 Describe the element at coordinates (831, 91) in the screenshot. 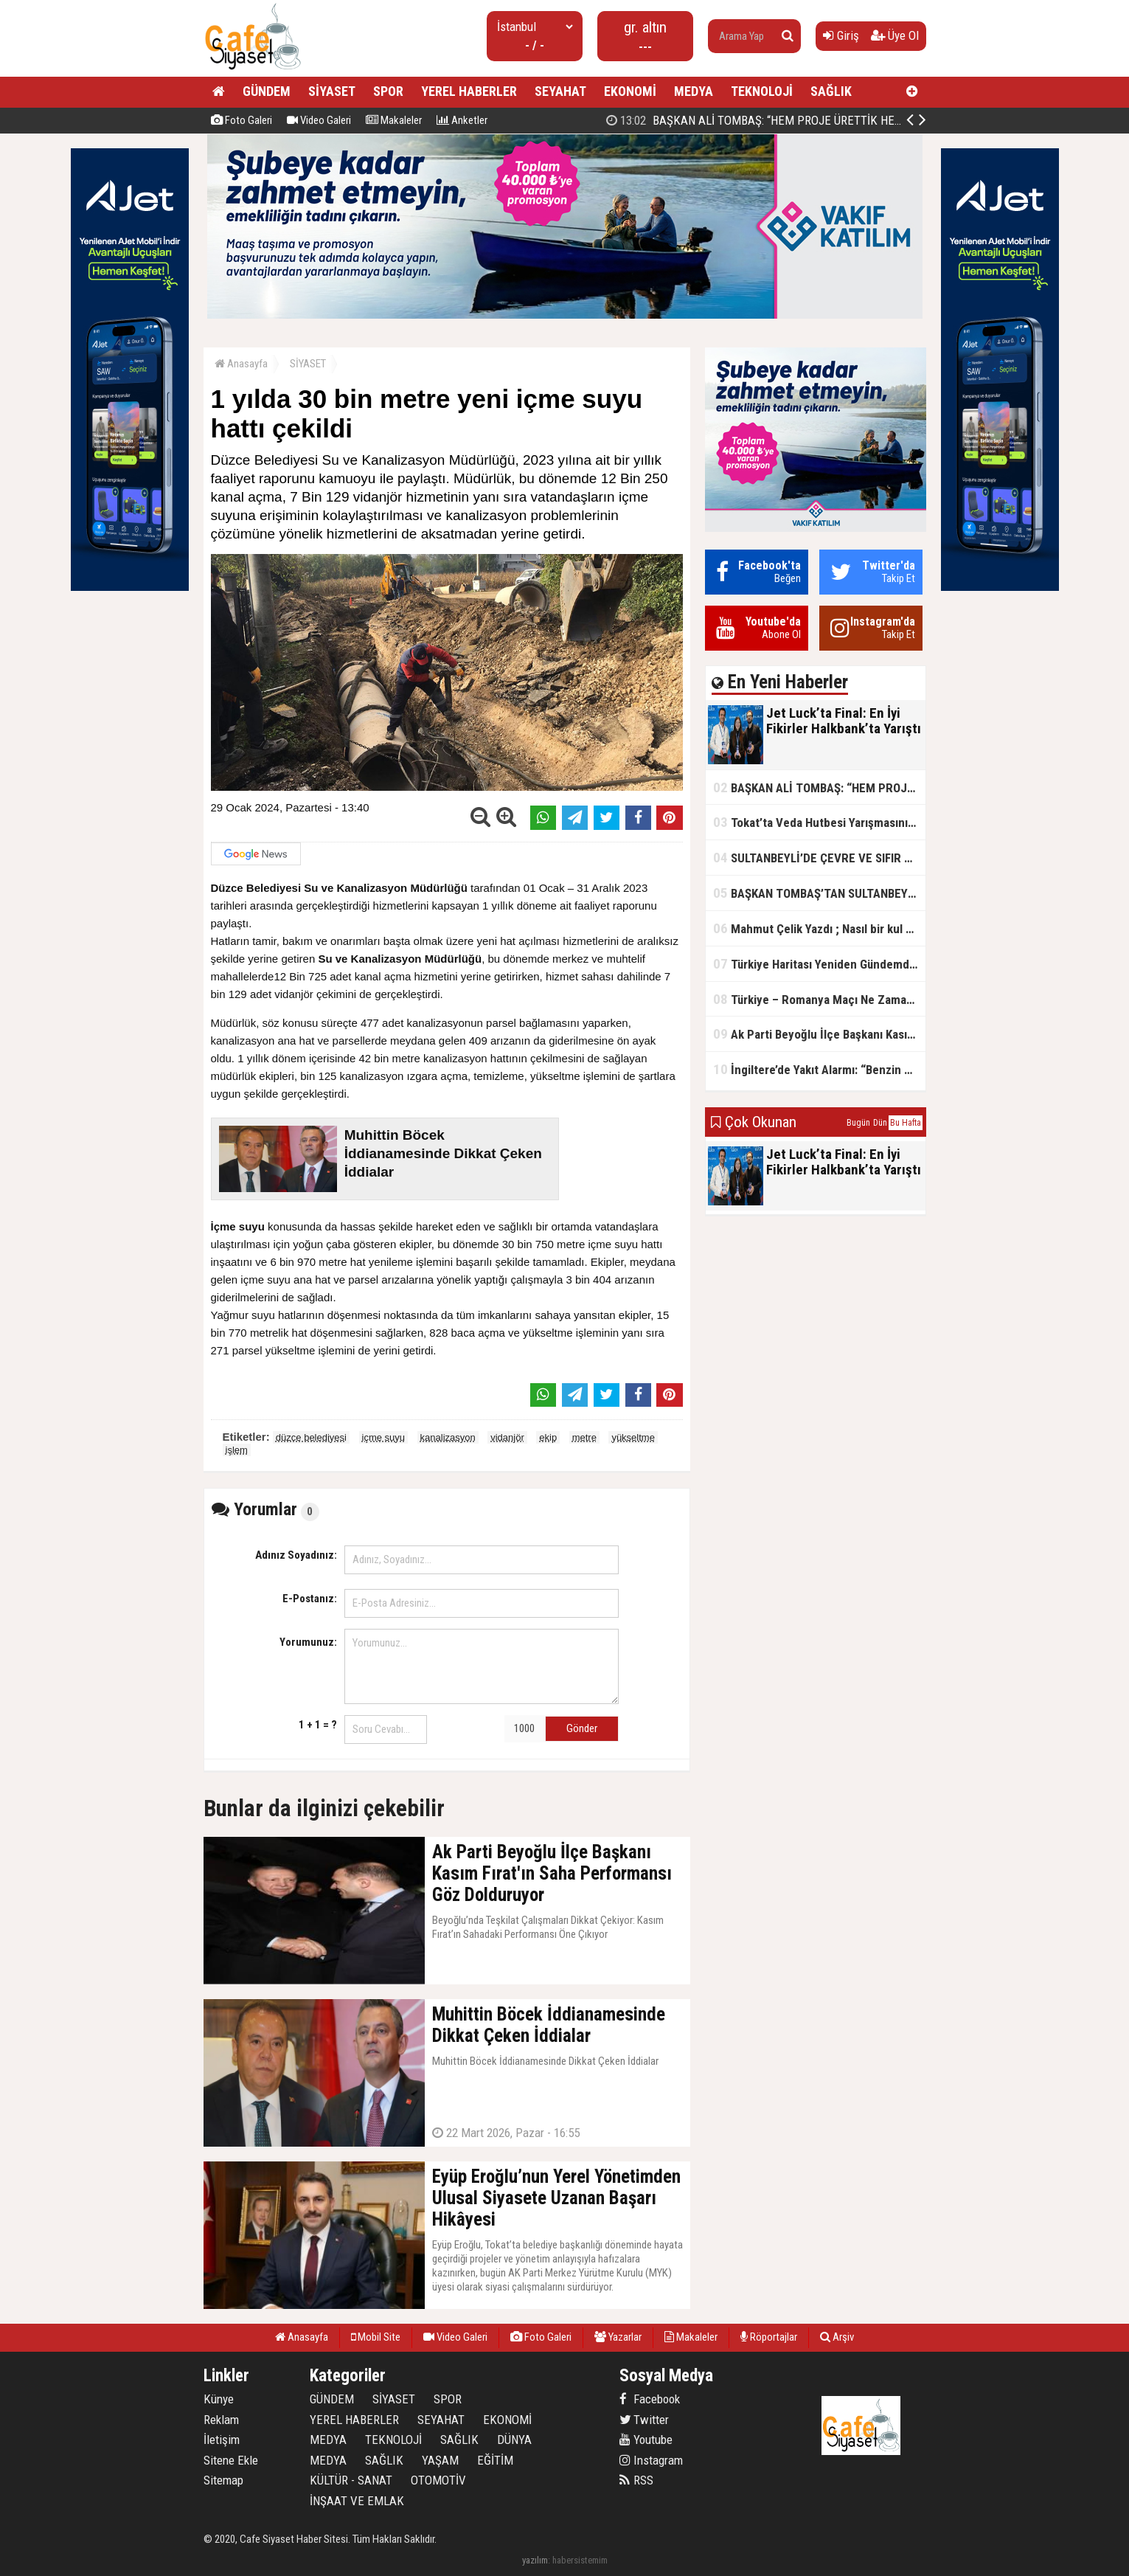

I see `SAĞLIK` at that location.